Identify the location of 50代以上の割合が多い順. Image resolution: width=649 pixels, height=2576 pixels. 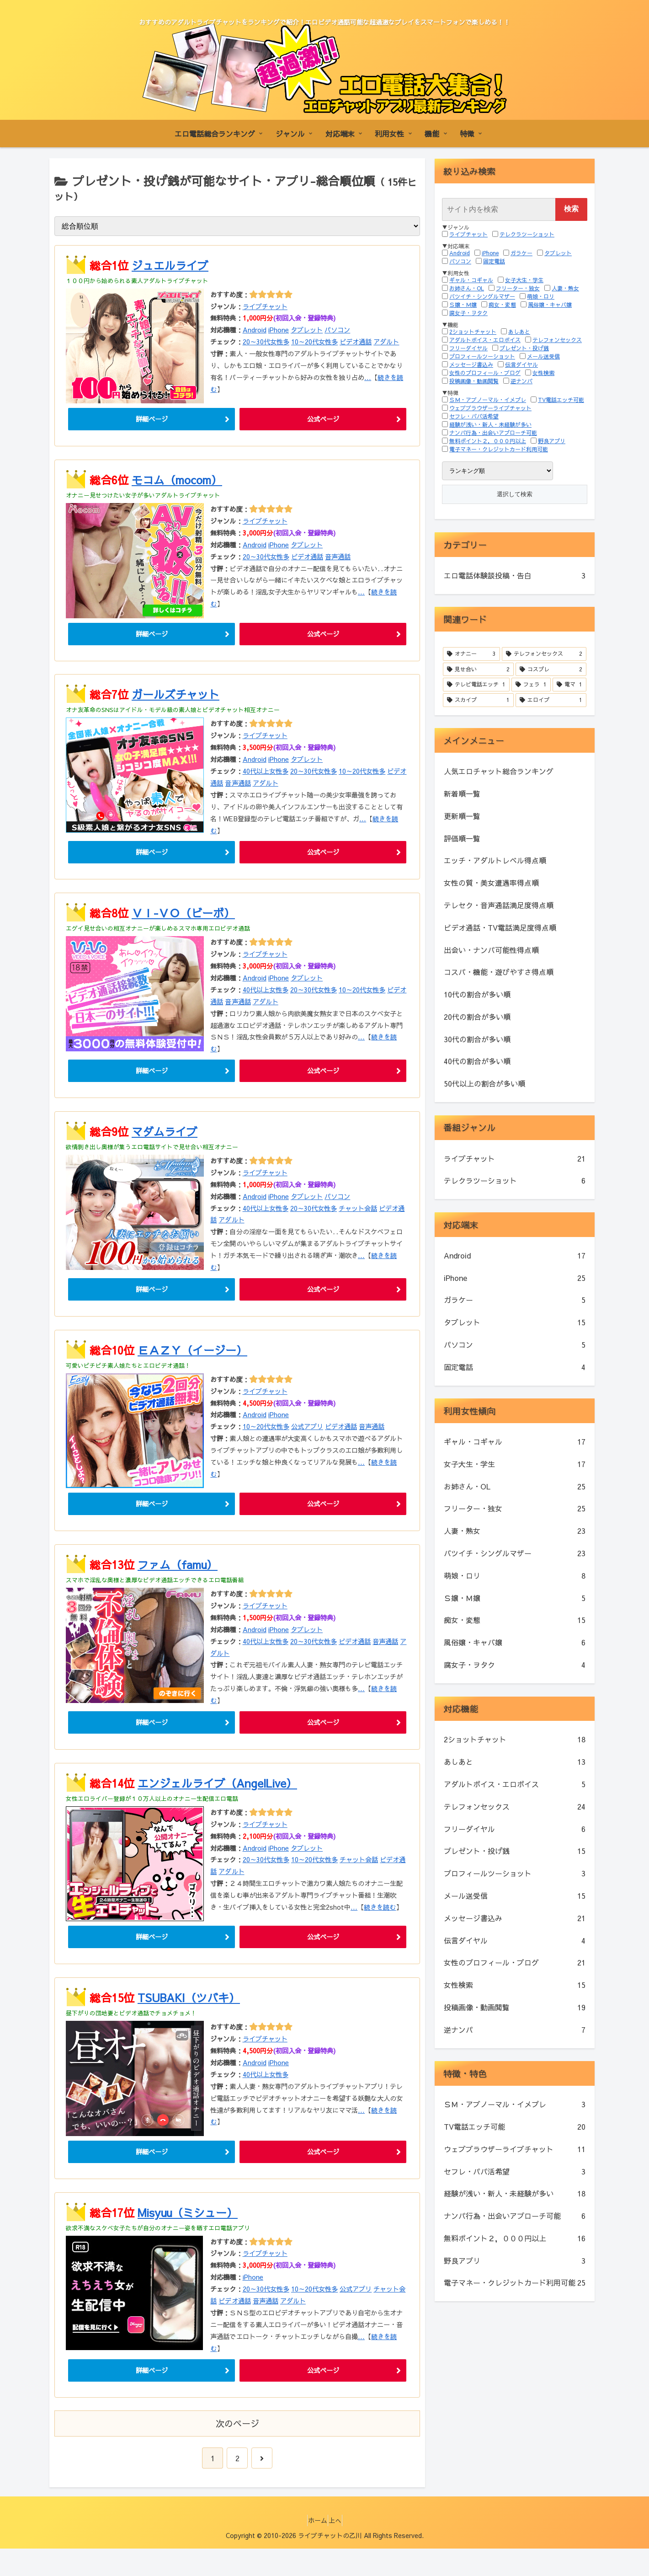
(484, 1083).